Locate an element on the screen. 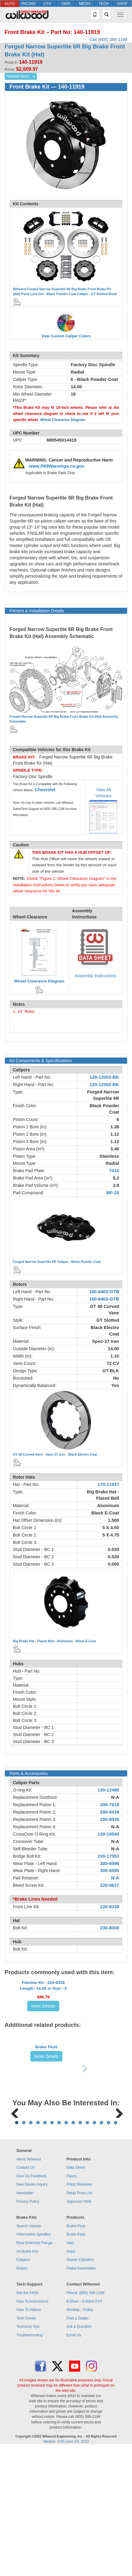 Image resolution: width=132 pixels, height=2576 pixels. 6:00am - 5:00pm PST is located at coordinates (85, 2428).